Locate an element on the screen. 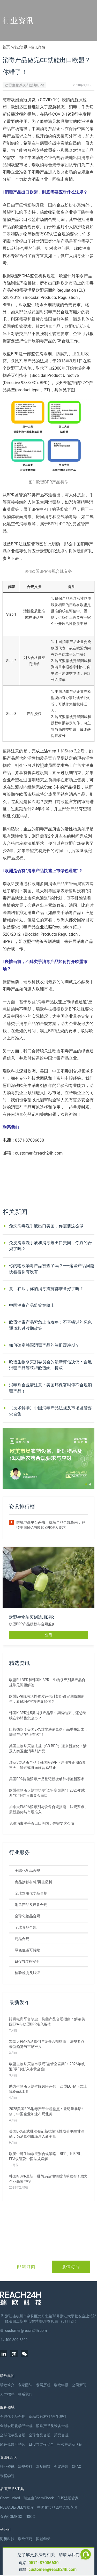 The height and width of the screenshot is (2576, 97). 海樊科技 is located at coordinates (7, 2539).